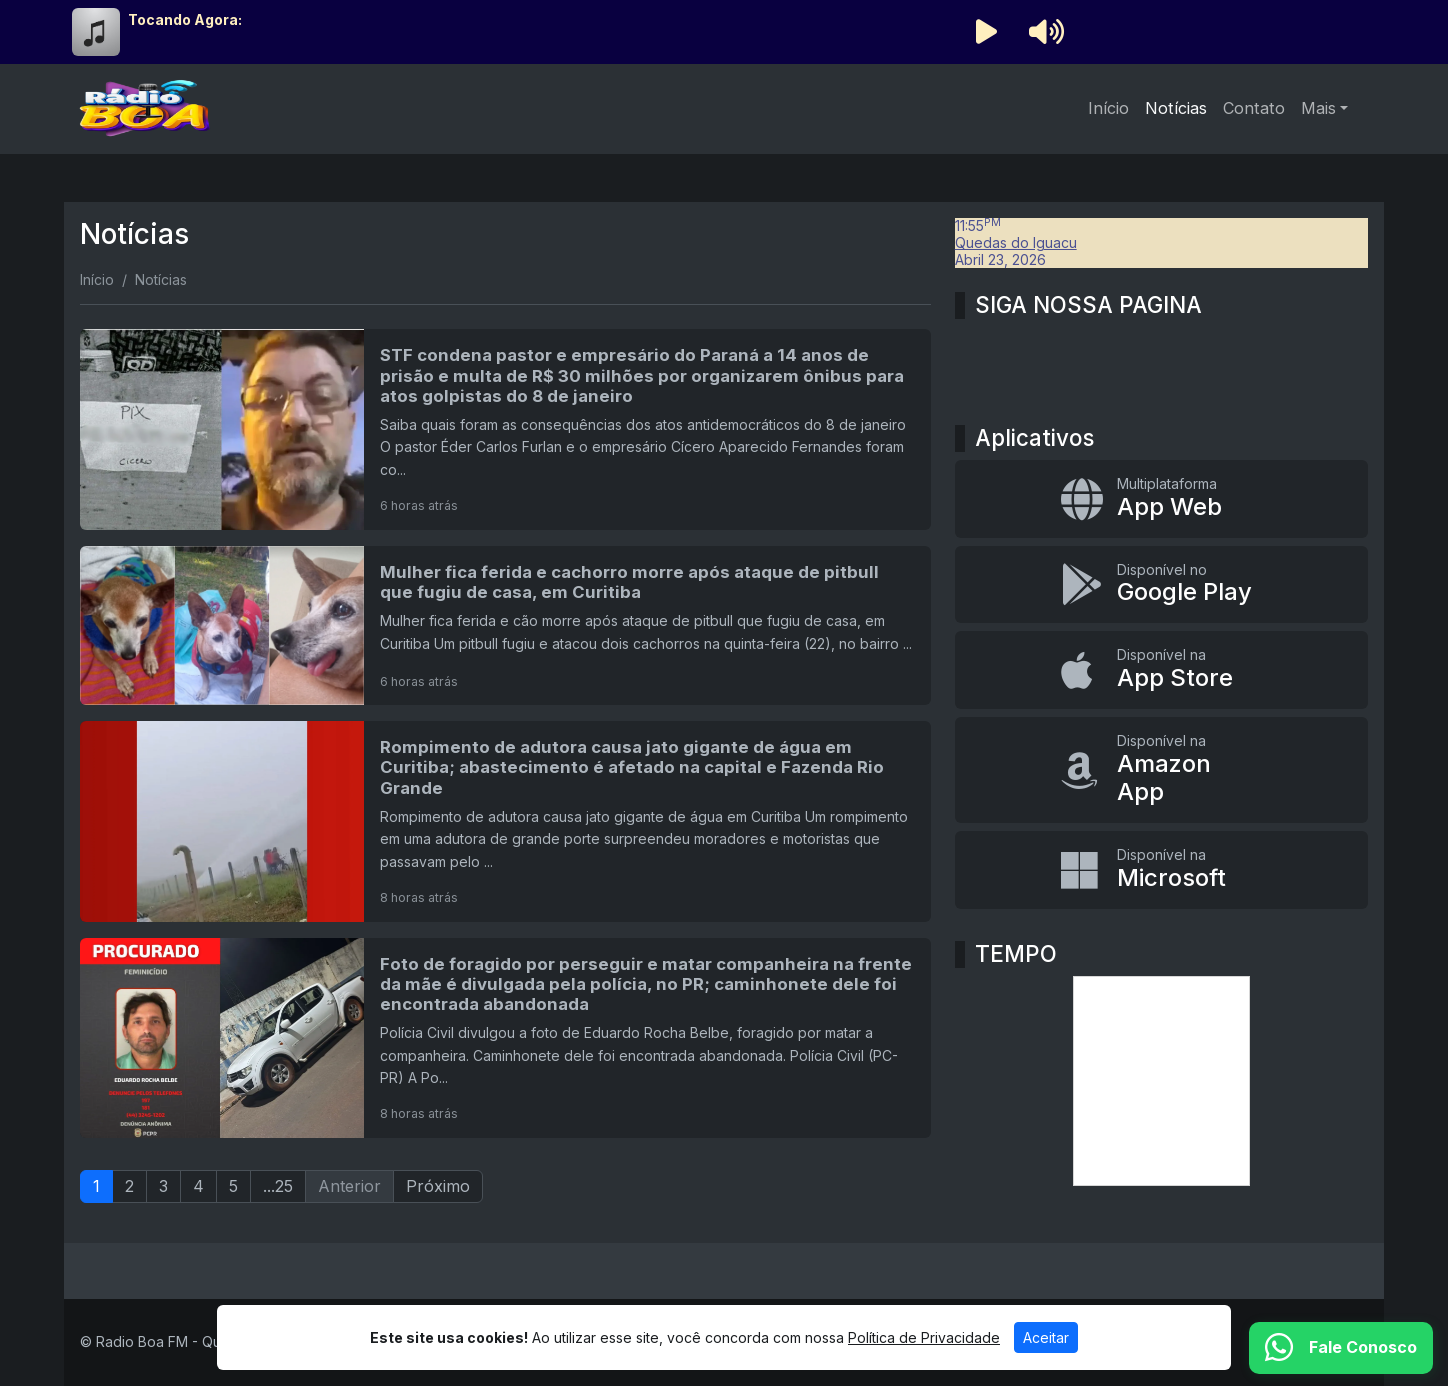 The width and height of the screenshot is (1448, 1386). What do you see at coordinates (438, 1186) in the screenshot?
I see `Próximo` at bounding box center [438, 1186].